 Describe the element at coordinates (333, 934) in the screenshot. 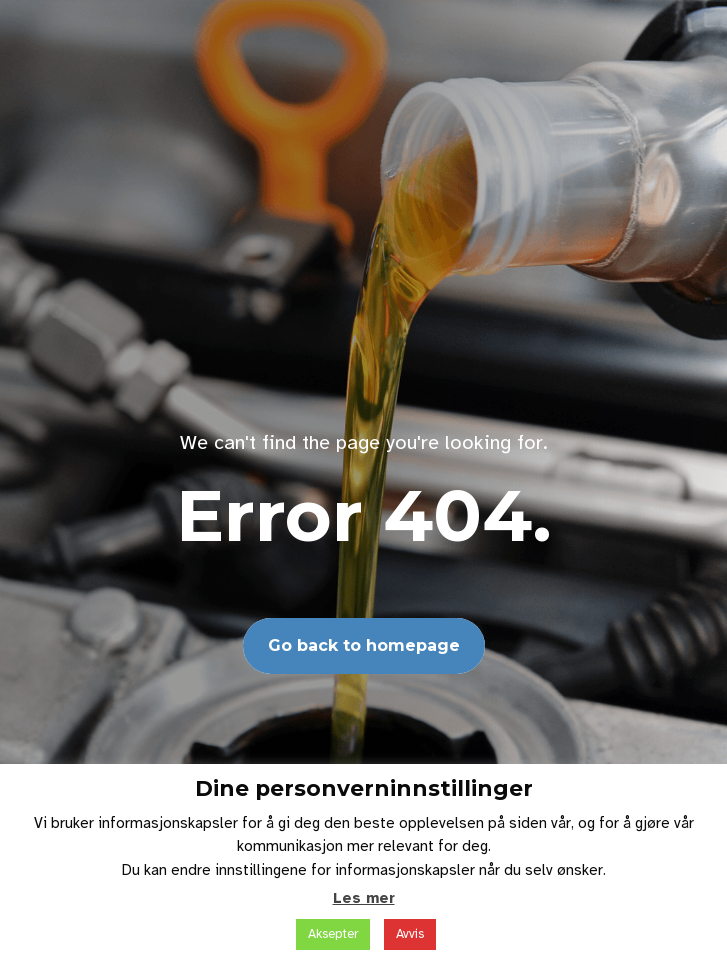

I see `Aksepter` at that location.